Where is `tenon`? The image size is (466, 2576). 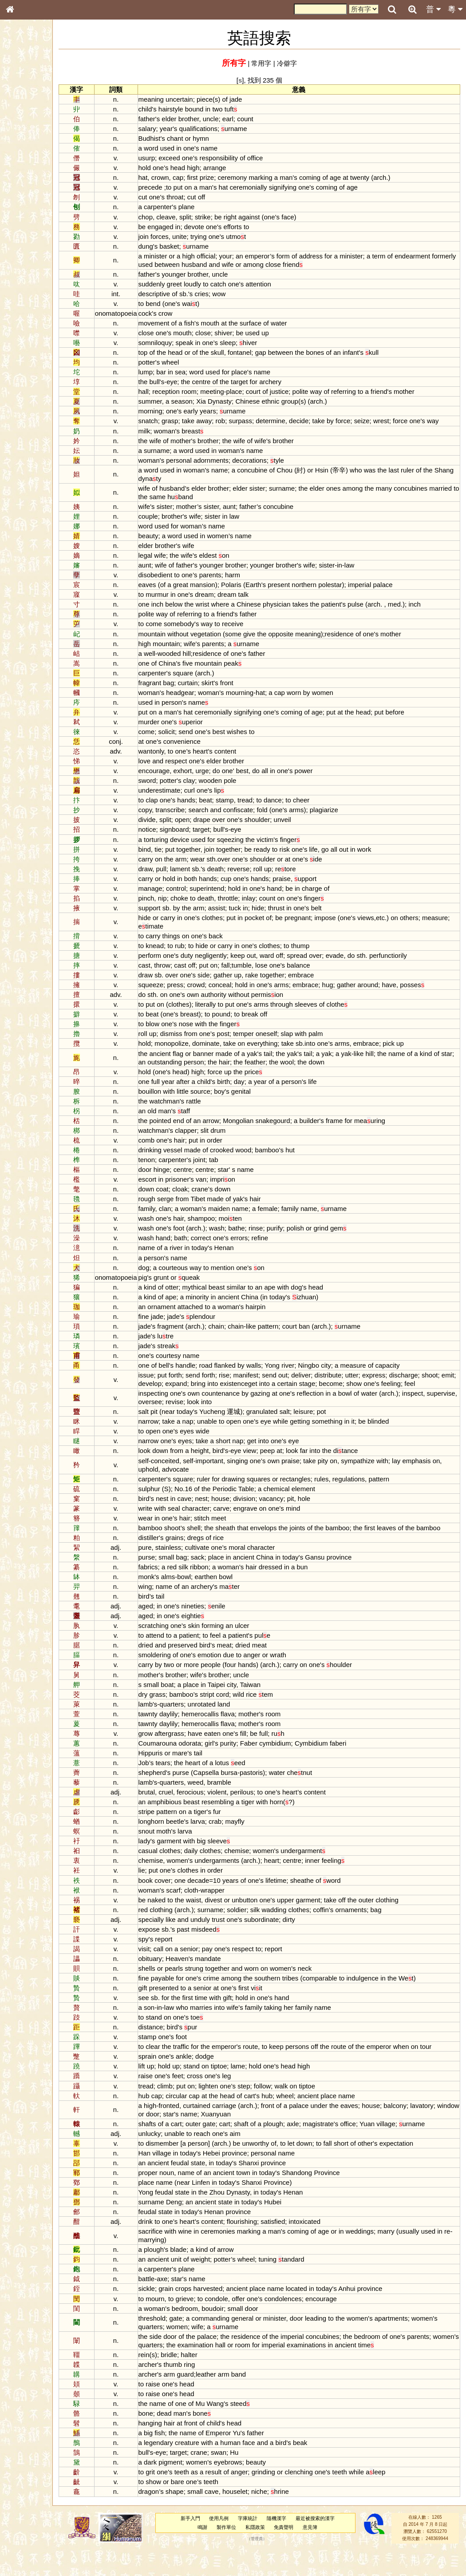
tenon is located at coordinates (170, 1168).